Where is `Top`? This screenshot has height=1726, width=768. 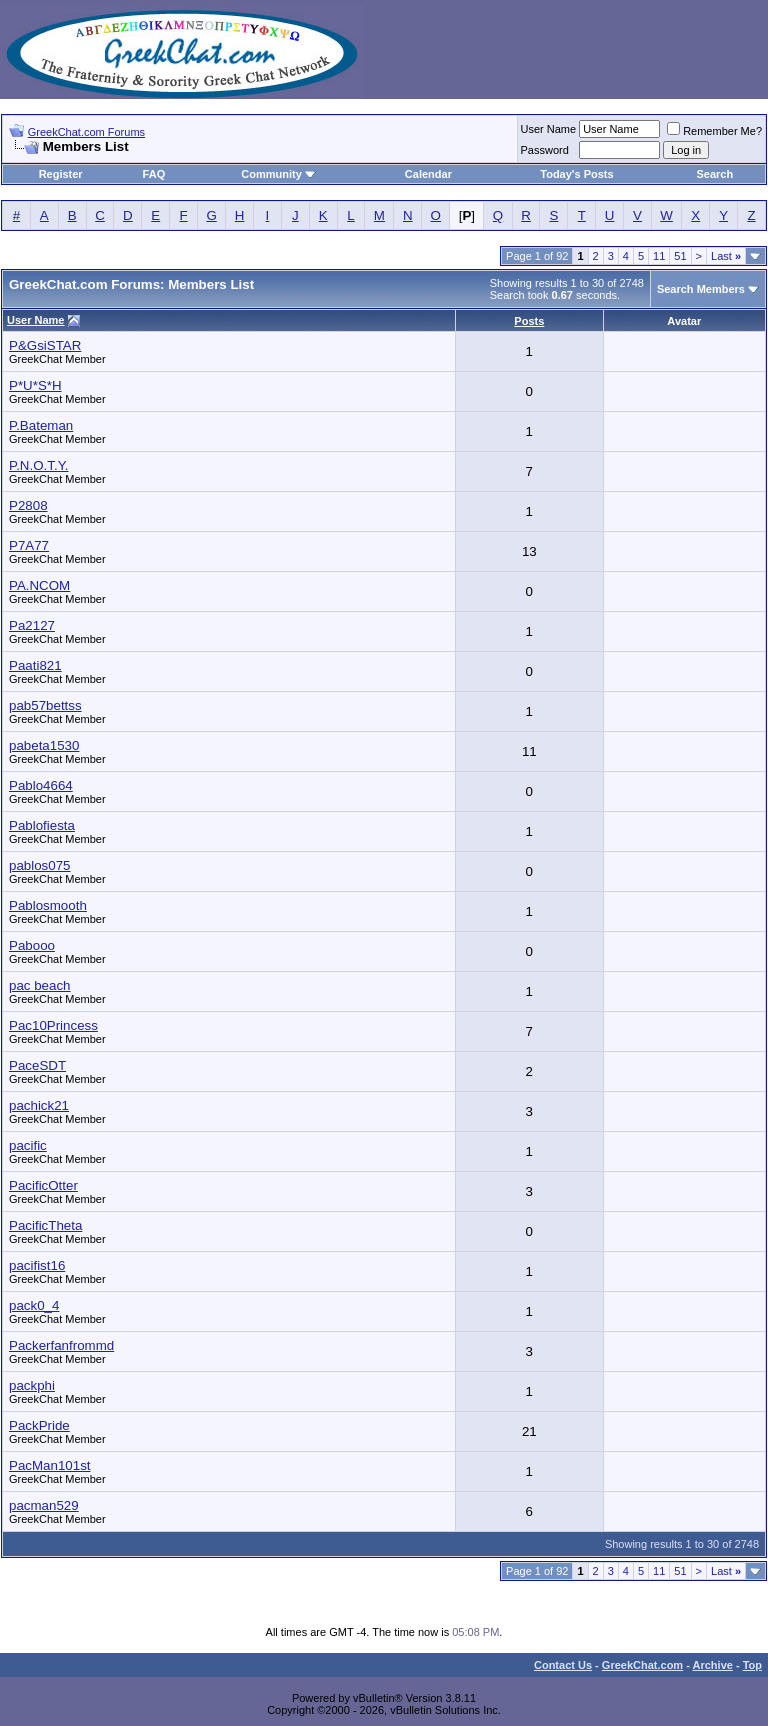 Top is located at coordinates (752, 1665).